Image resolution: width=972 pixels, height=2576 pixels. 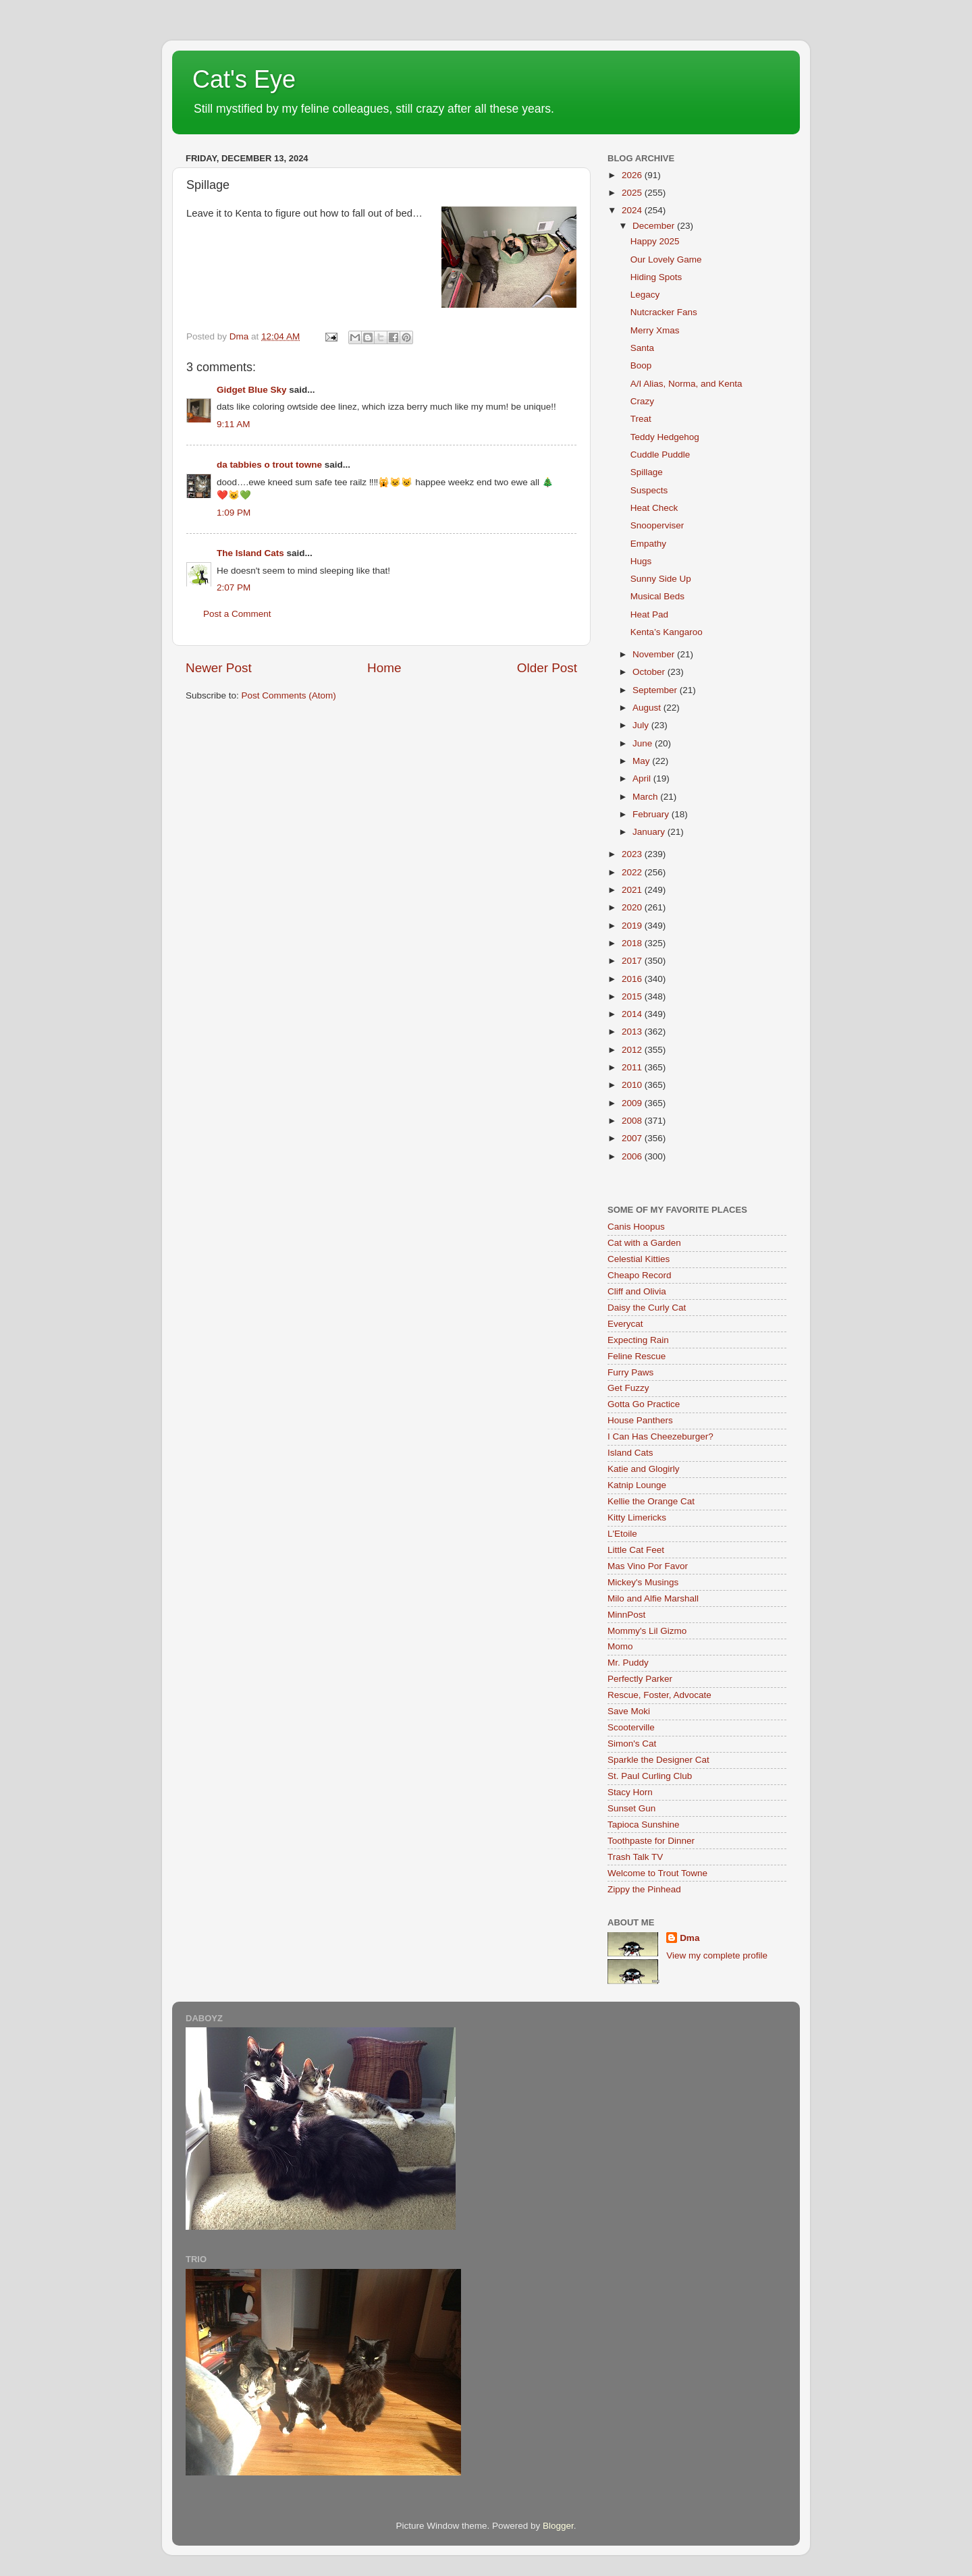 I want to click on Canis Hoopus, so click(x=636, y=1227).